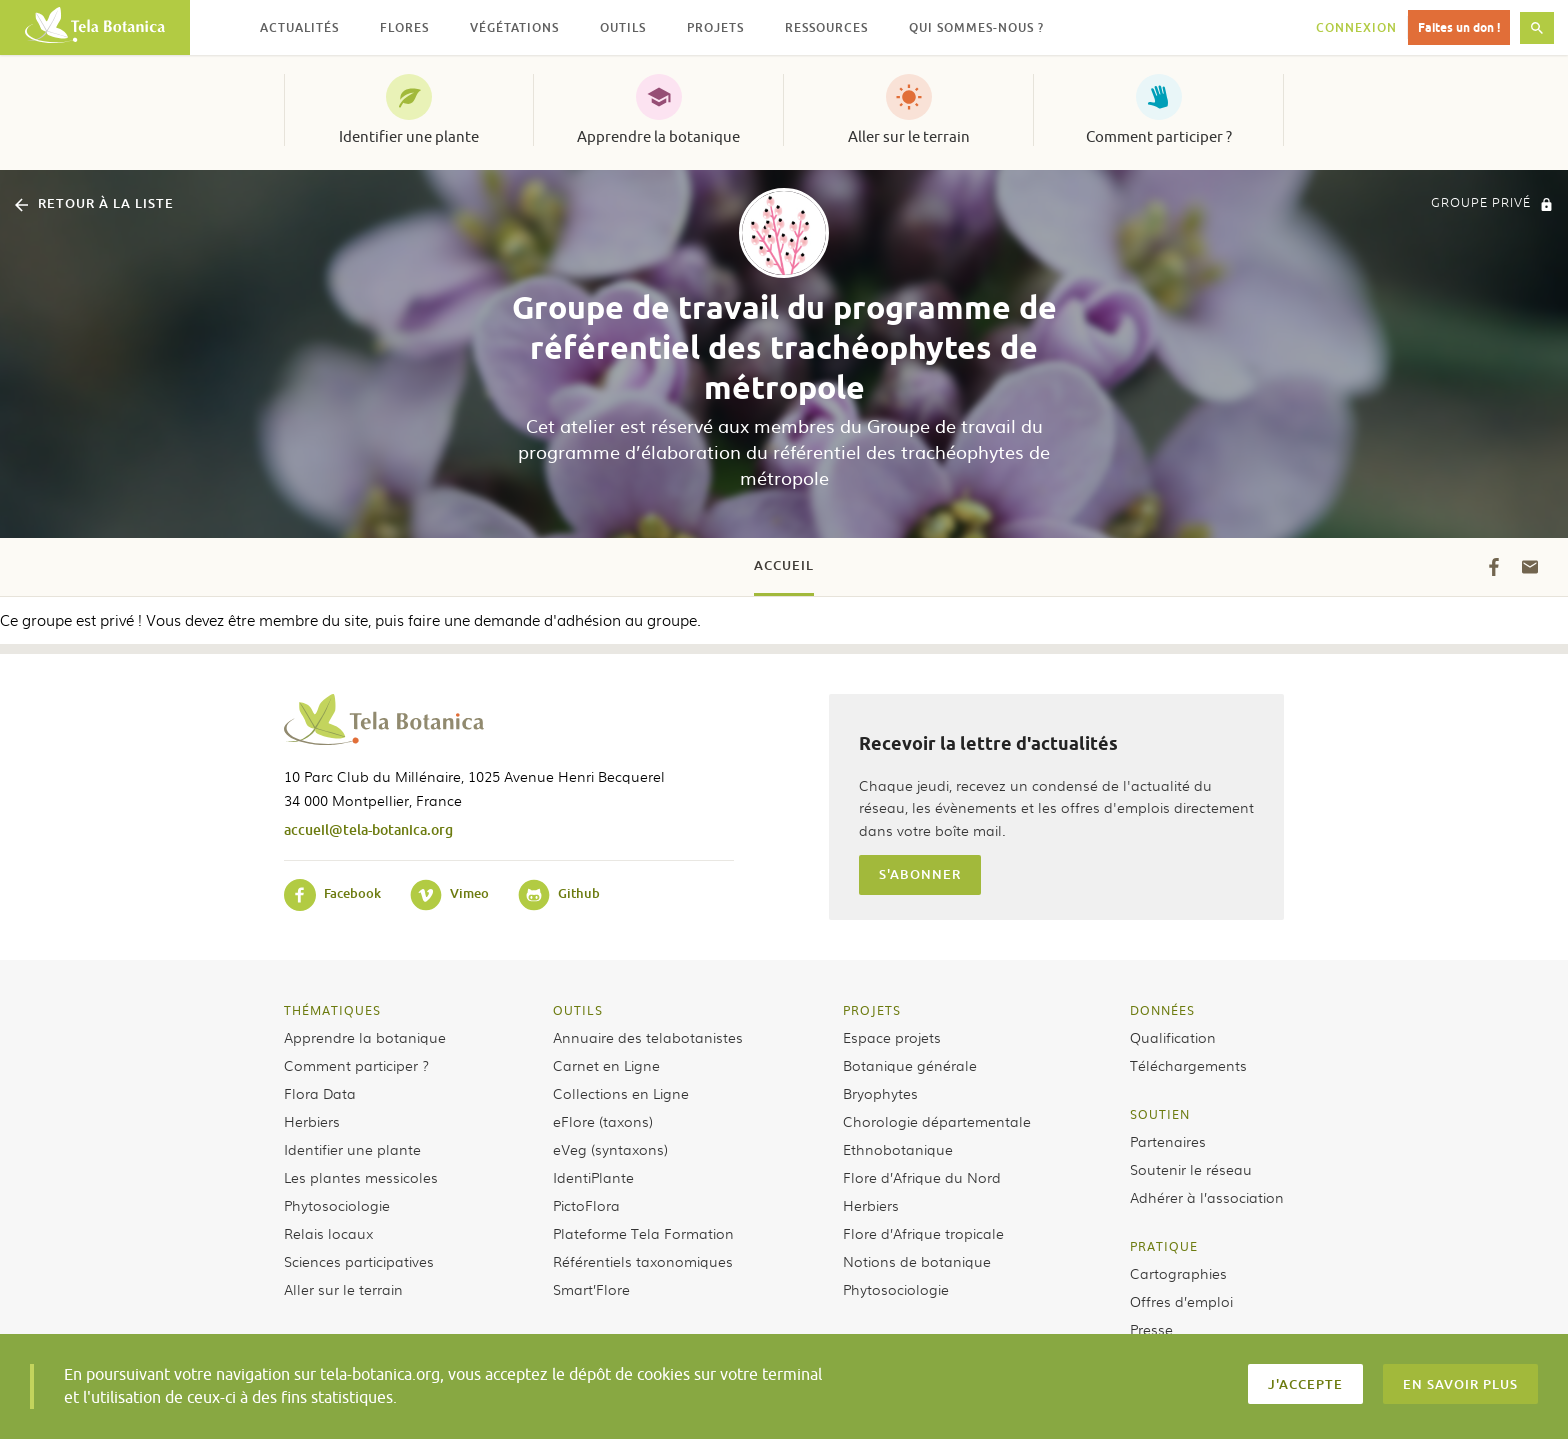 The image size is (1568, 1439). I want to click on Phytosociologie, so click(337, 1205).